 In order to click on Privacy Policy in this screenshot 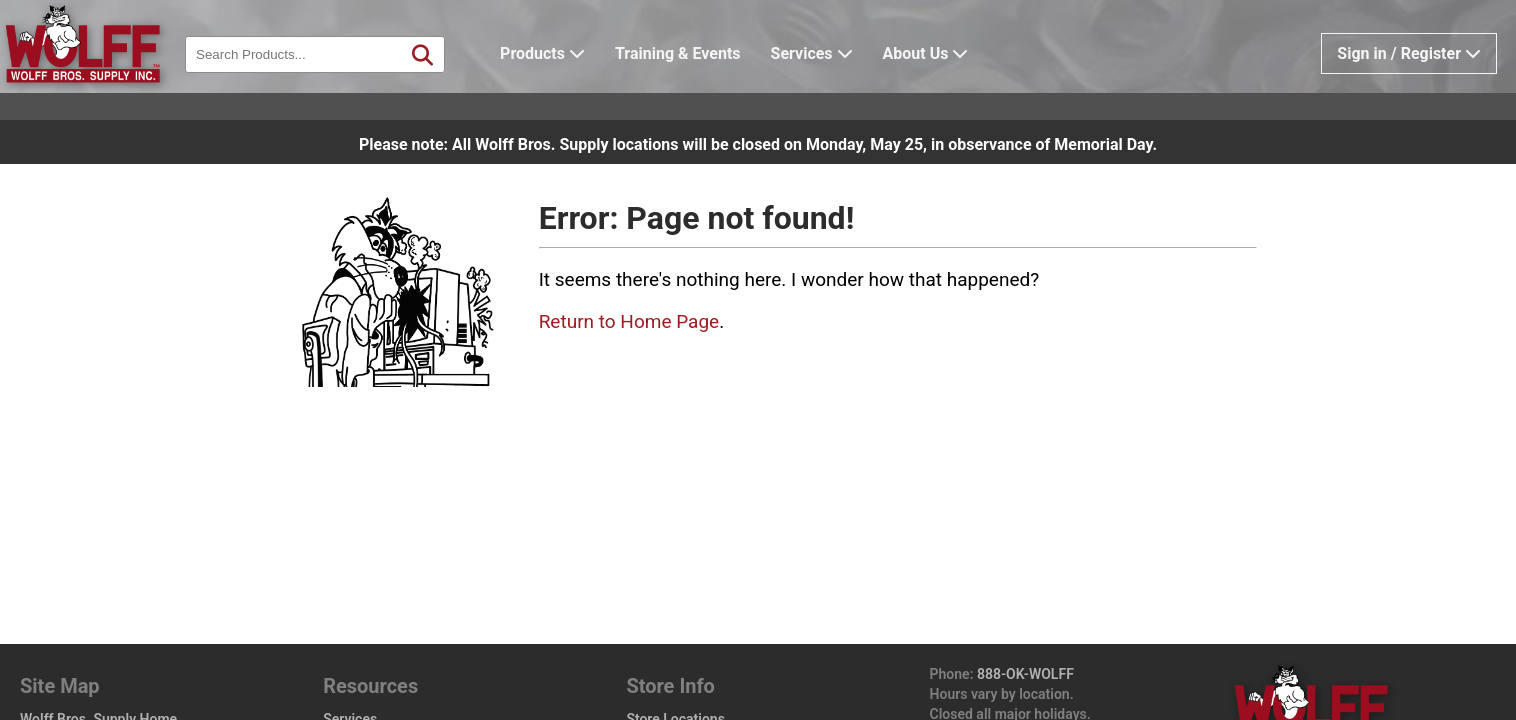, I will do `click(670, 690)`.